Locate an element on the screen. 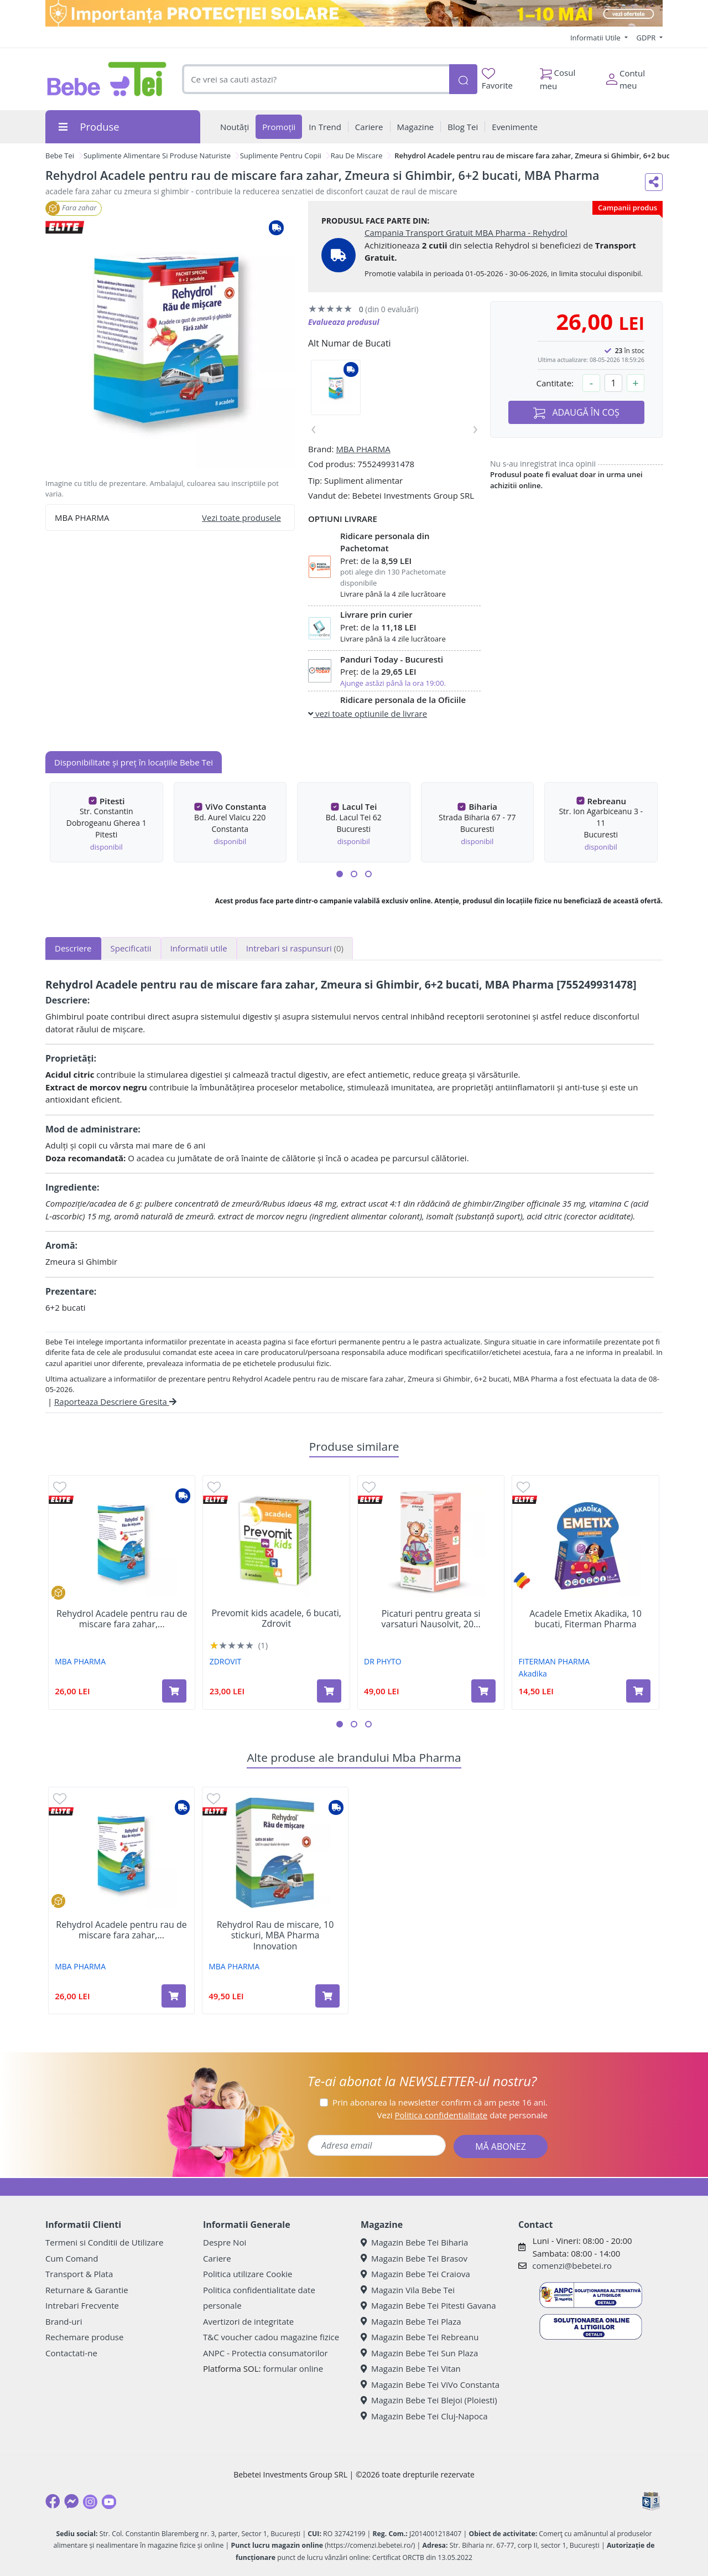  formular online is located at coordinates (293, 2368).